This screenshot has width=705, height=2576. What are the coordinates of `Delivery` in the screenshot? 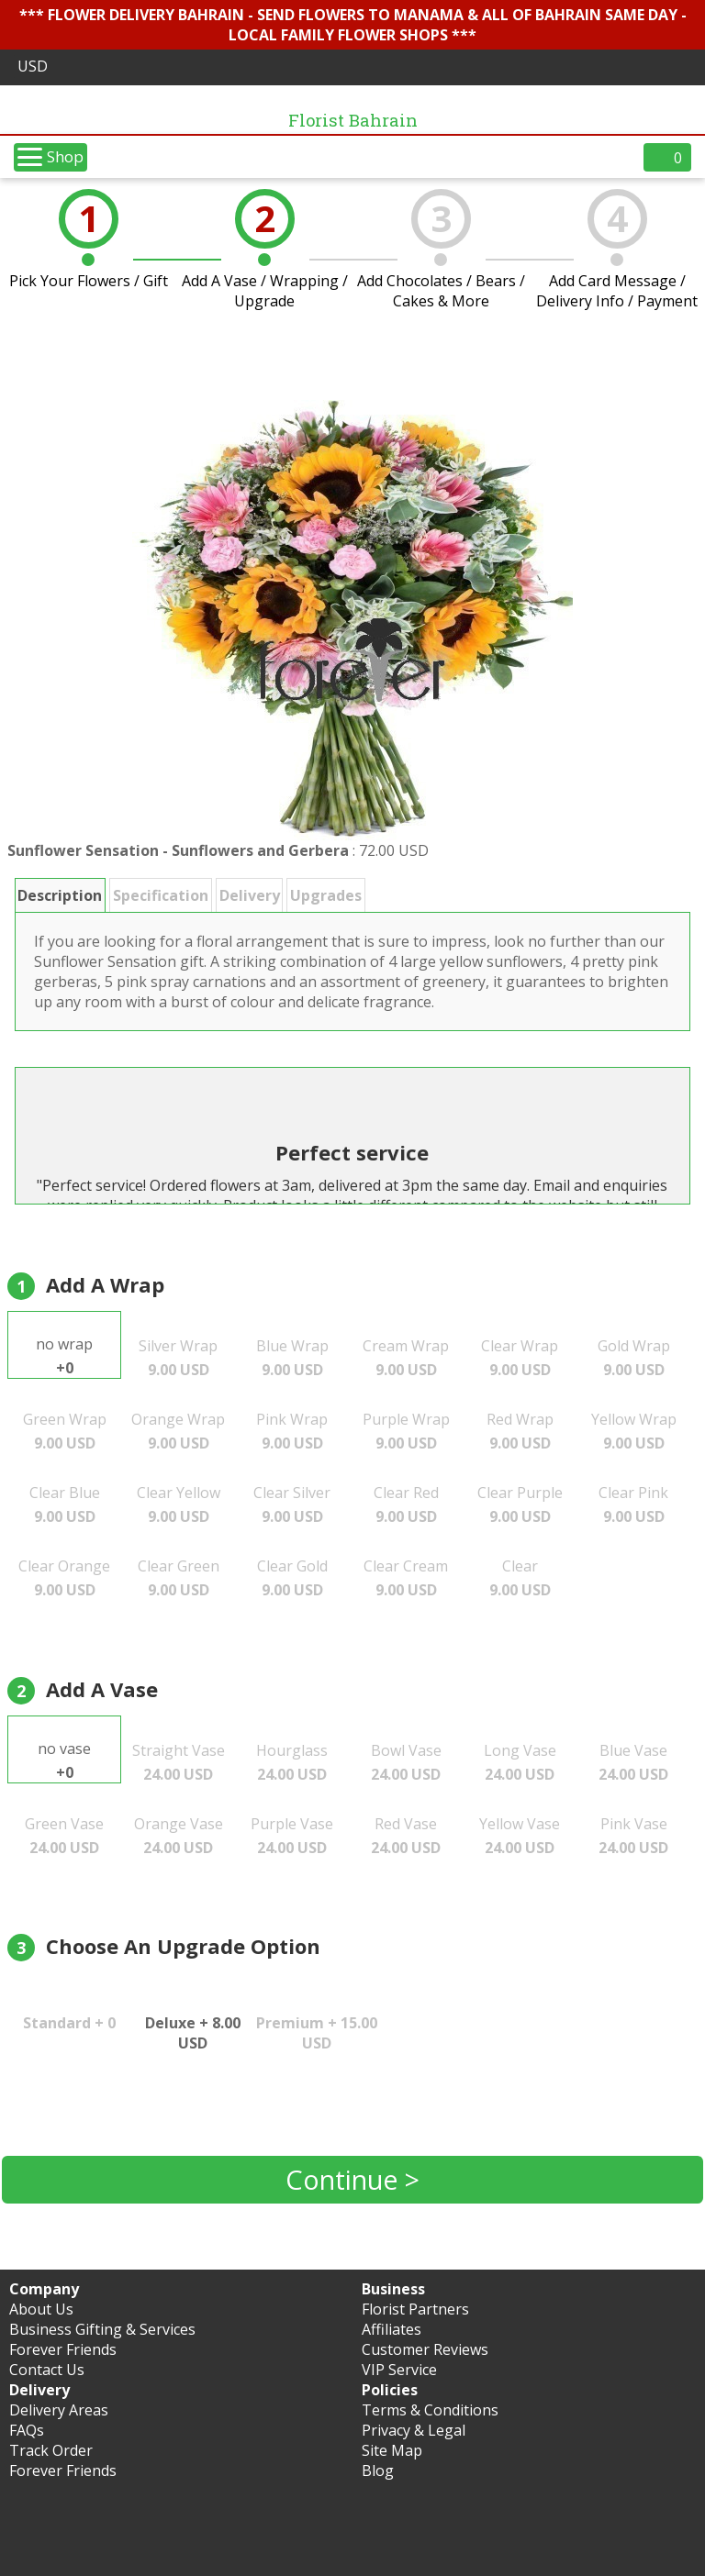 It's located at (249, 895).